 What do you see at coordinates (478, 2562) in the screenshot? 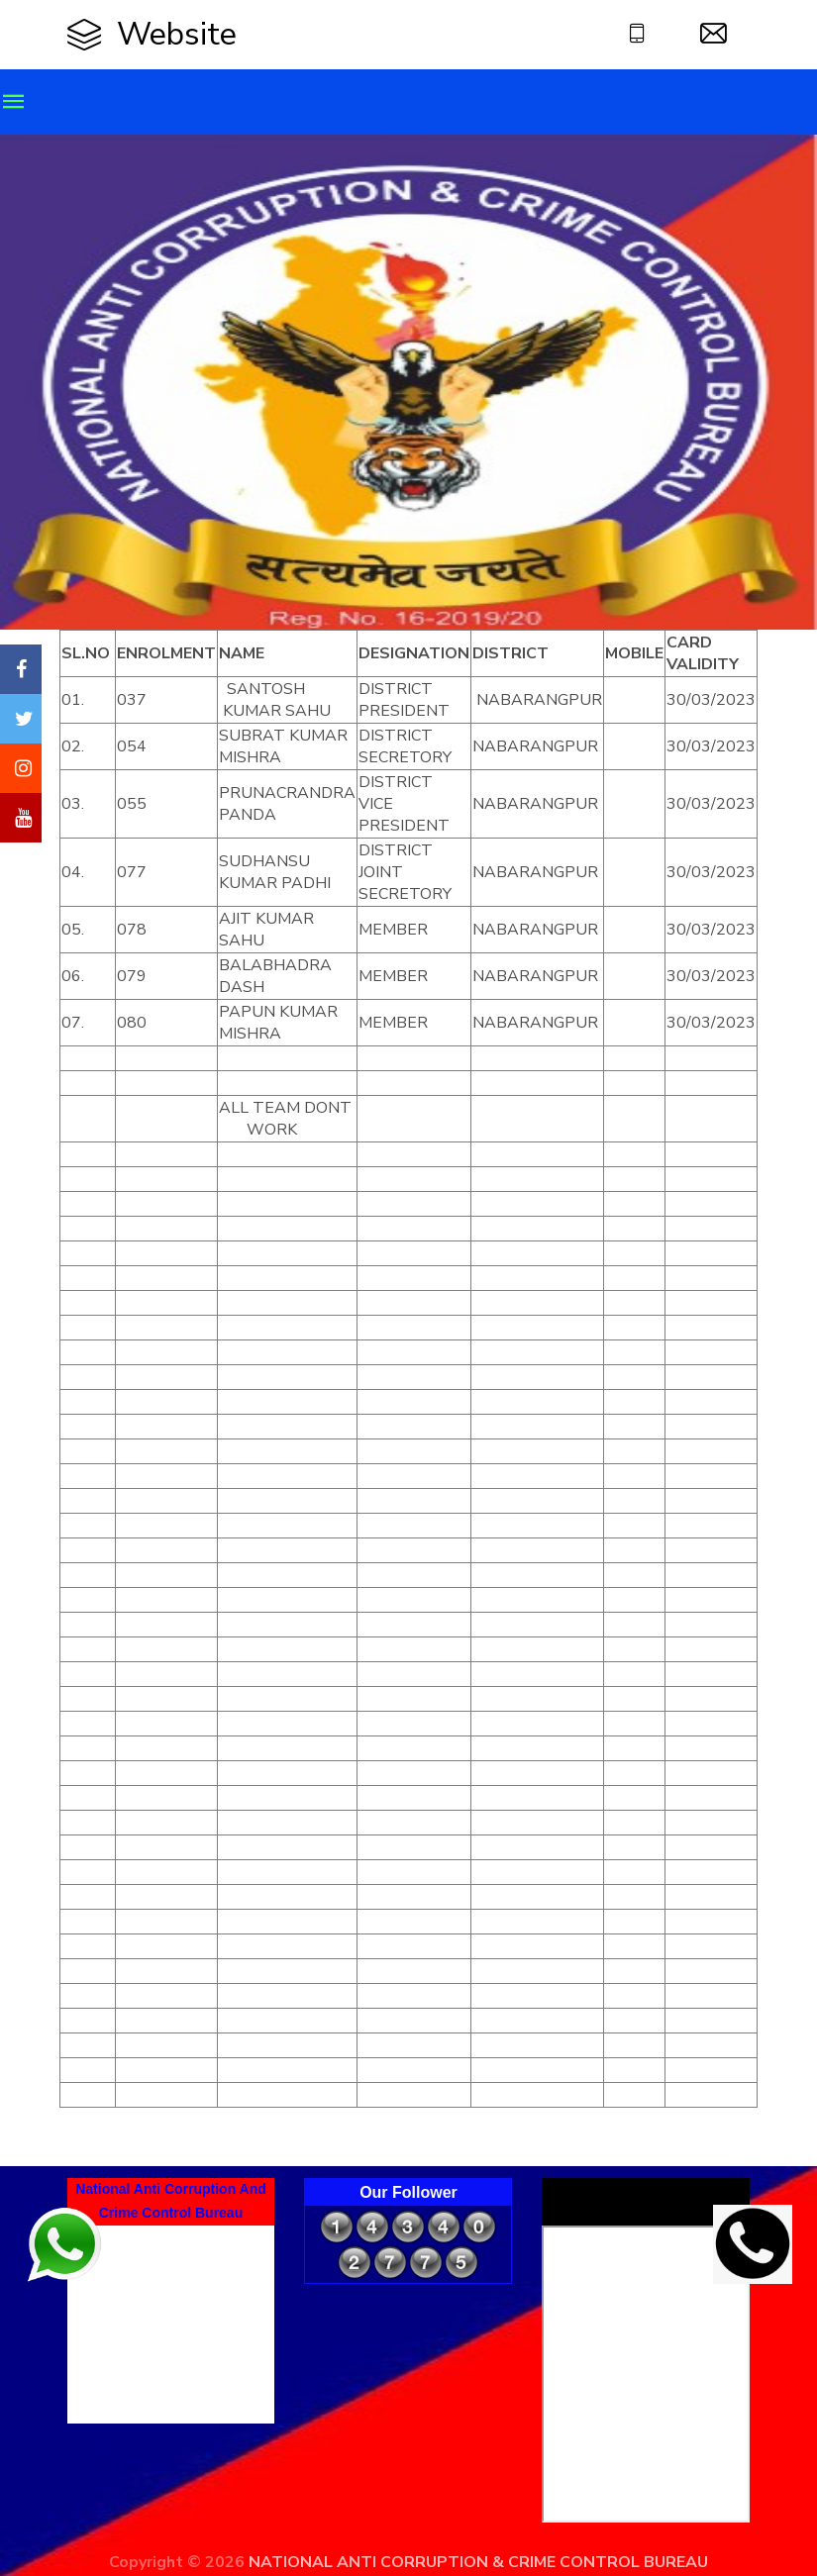
I see `NATIONAL ANTI CORRUPTION & CRIME CONTROL BUREAU` at bounding box center [478, 2562].